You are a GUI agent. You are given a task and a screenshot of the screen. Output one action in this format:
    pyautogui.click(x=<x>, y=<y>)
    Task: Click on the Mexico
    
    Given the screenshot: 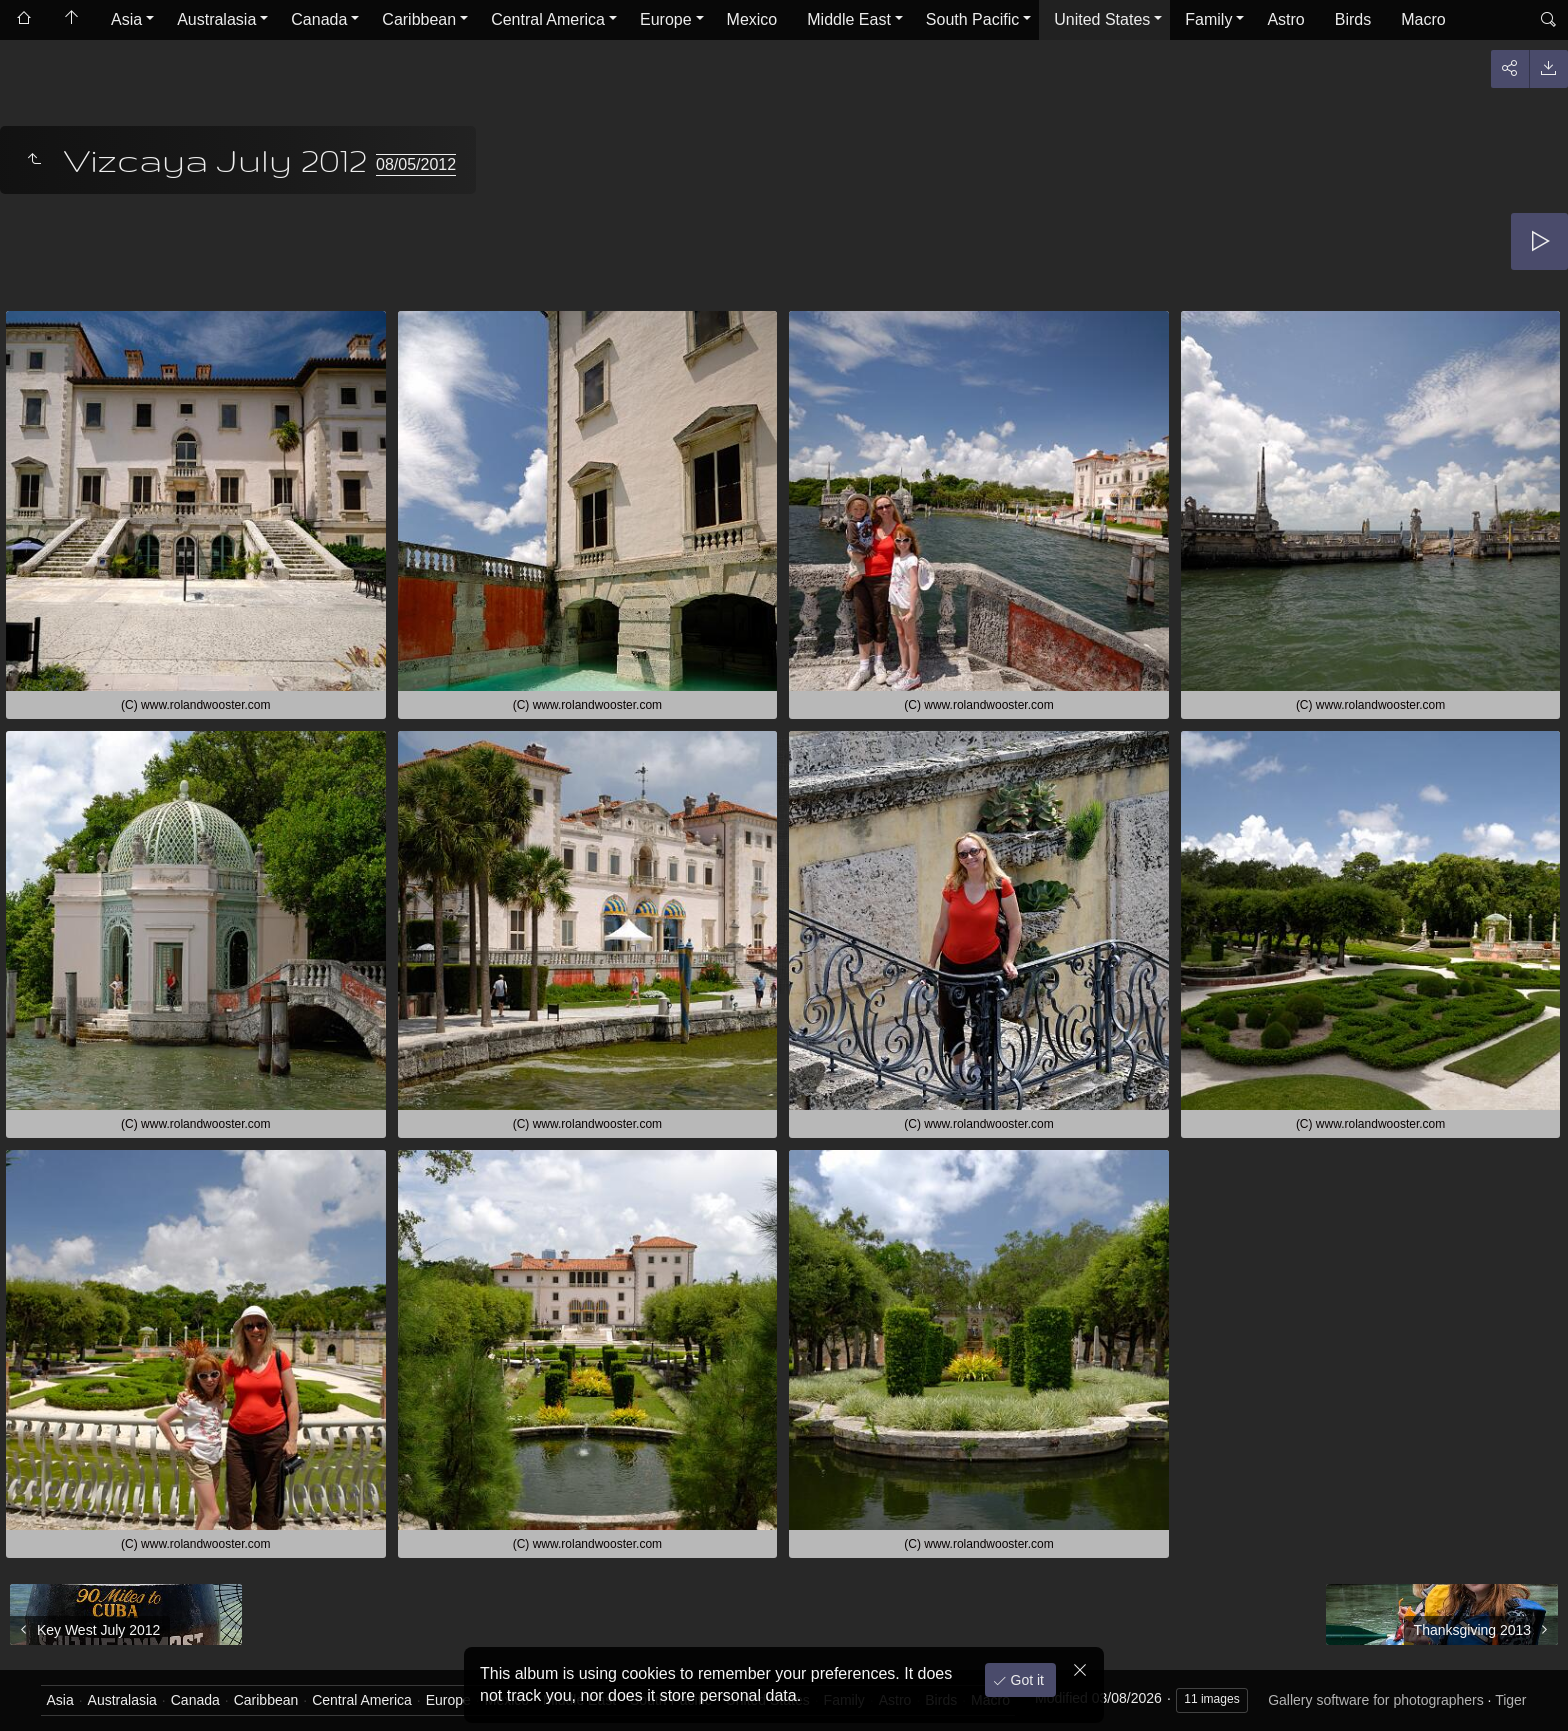 What is the action you would take?
    pyautogui.click(x=752, y=19)
    